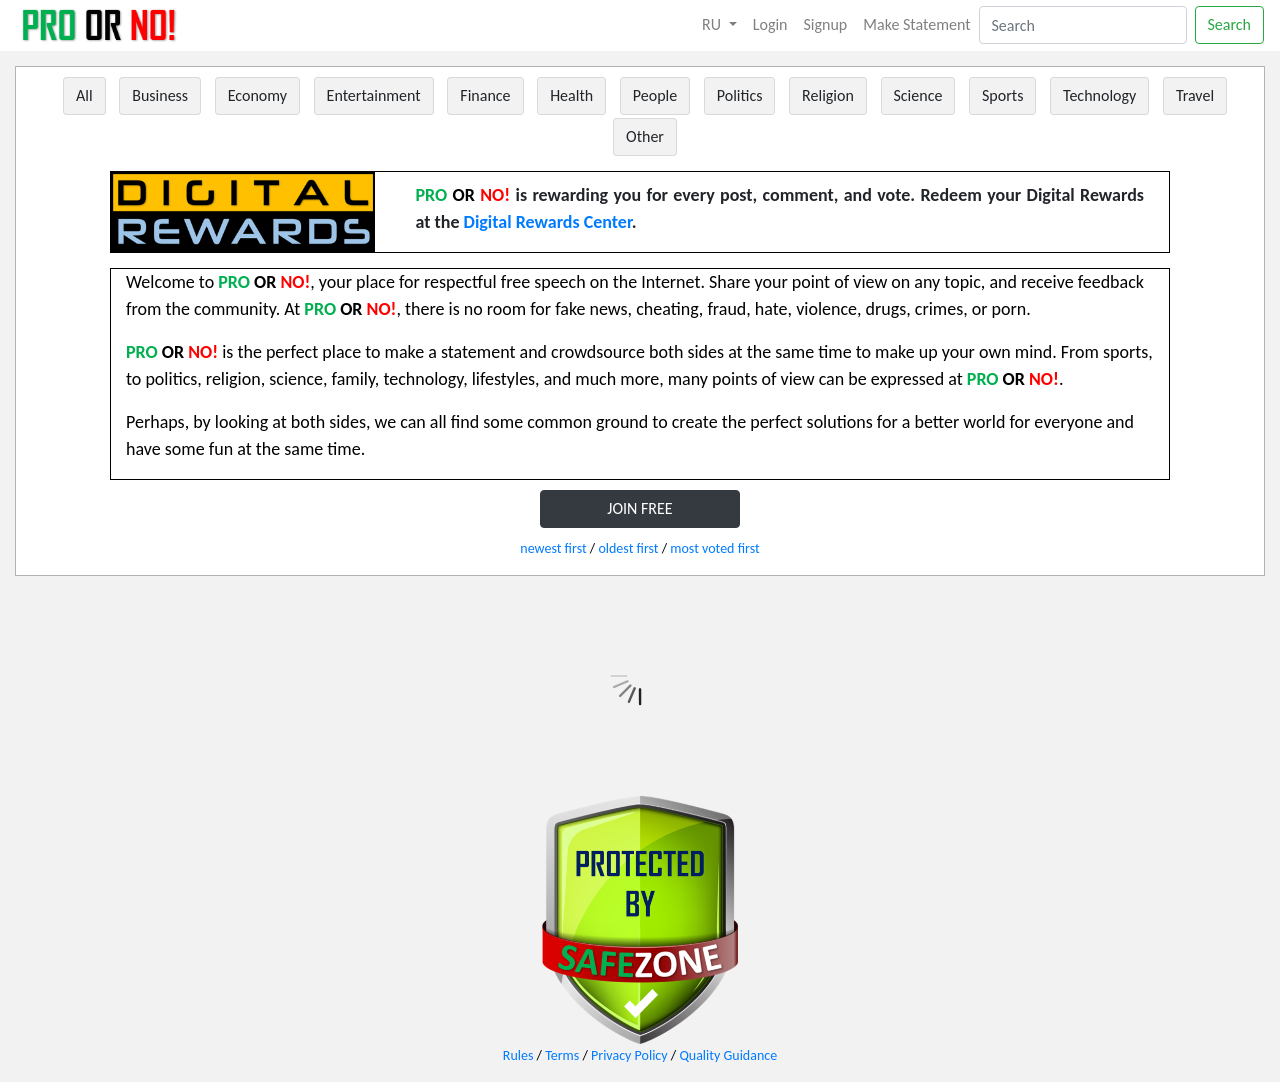  What do you see at coordinates (374, 95) in the screenshot?
I see `Entertainment` at bounding box center [374, 95].